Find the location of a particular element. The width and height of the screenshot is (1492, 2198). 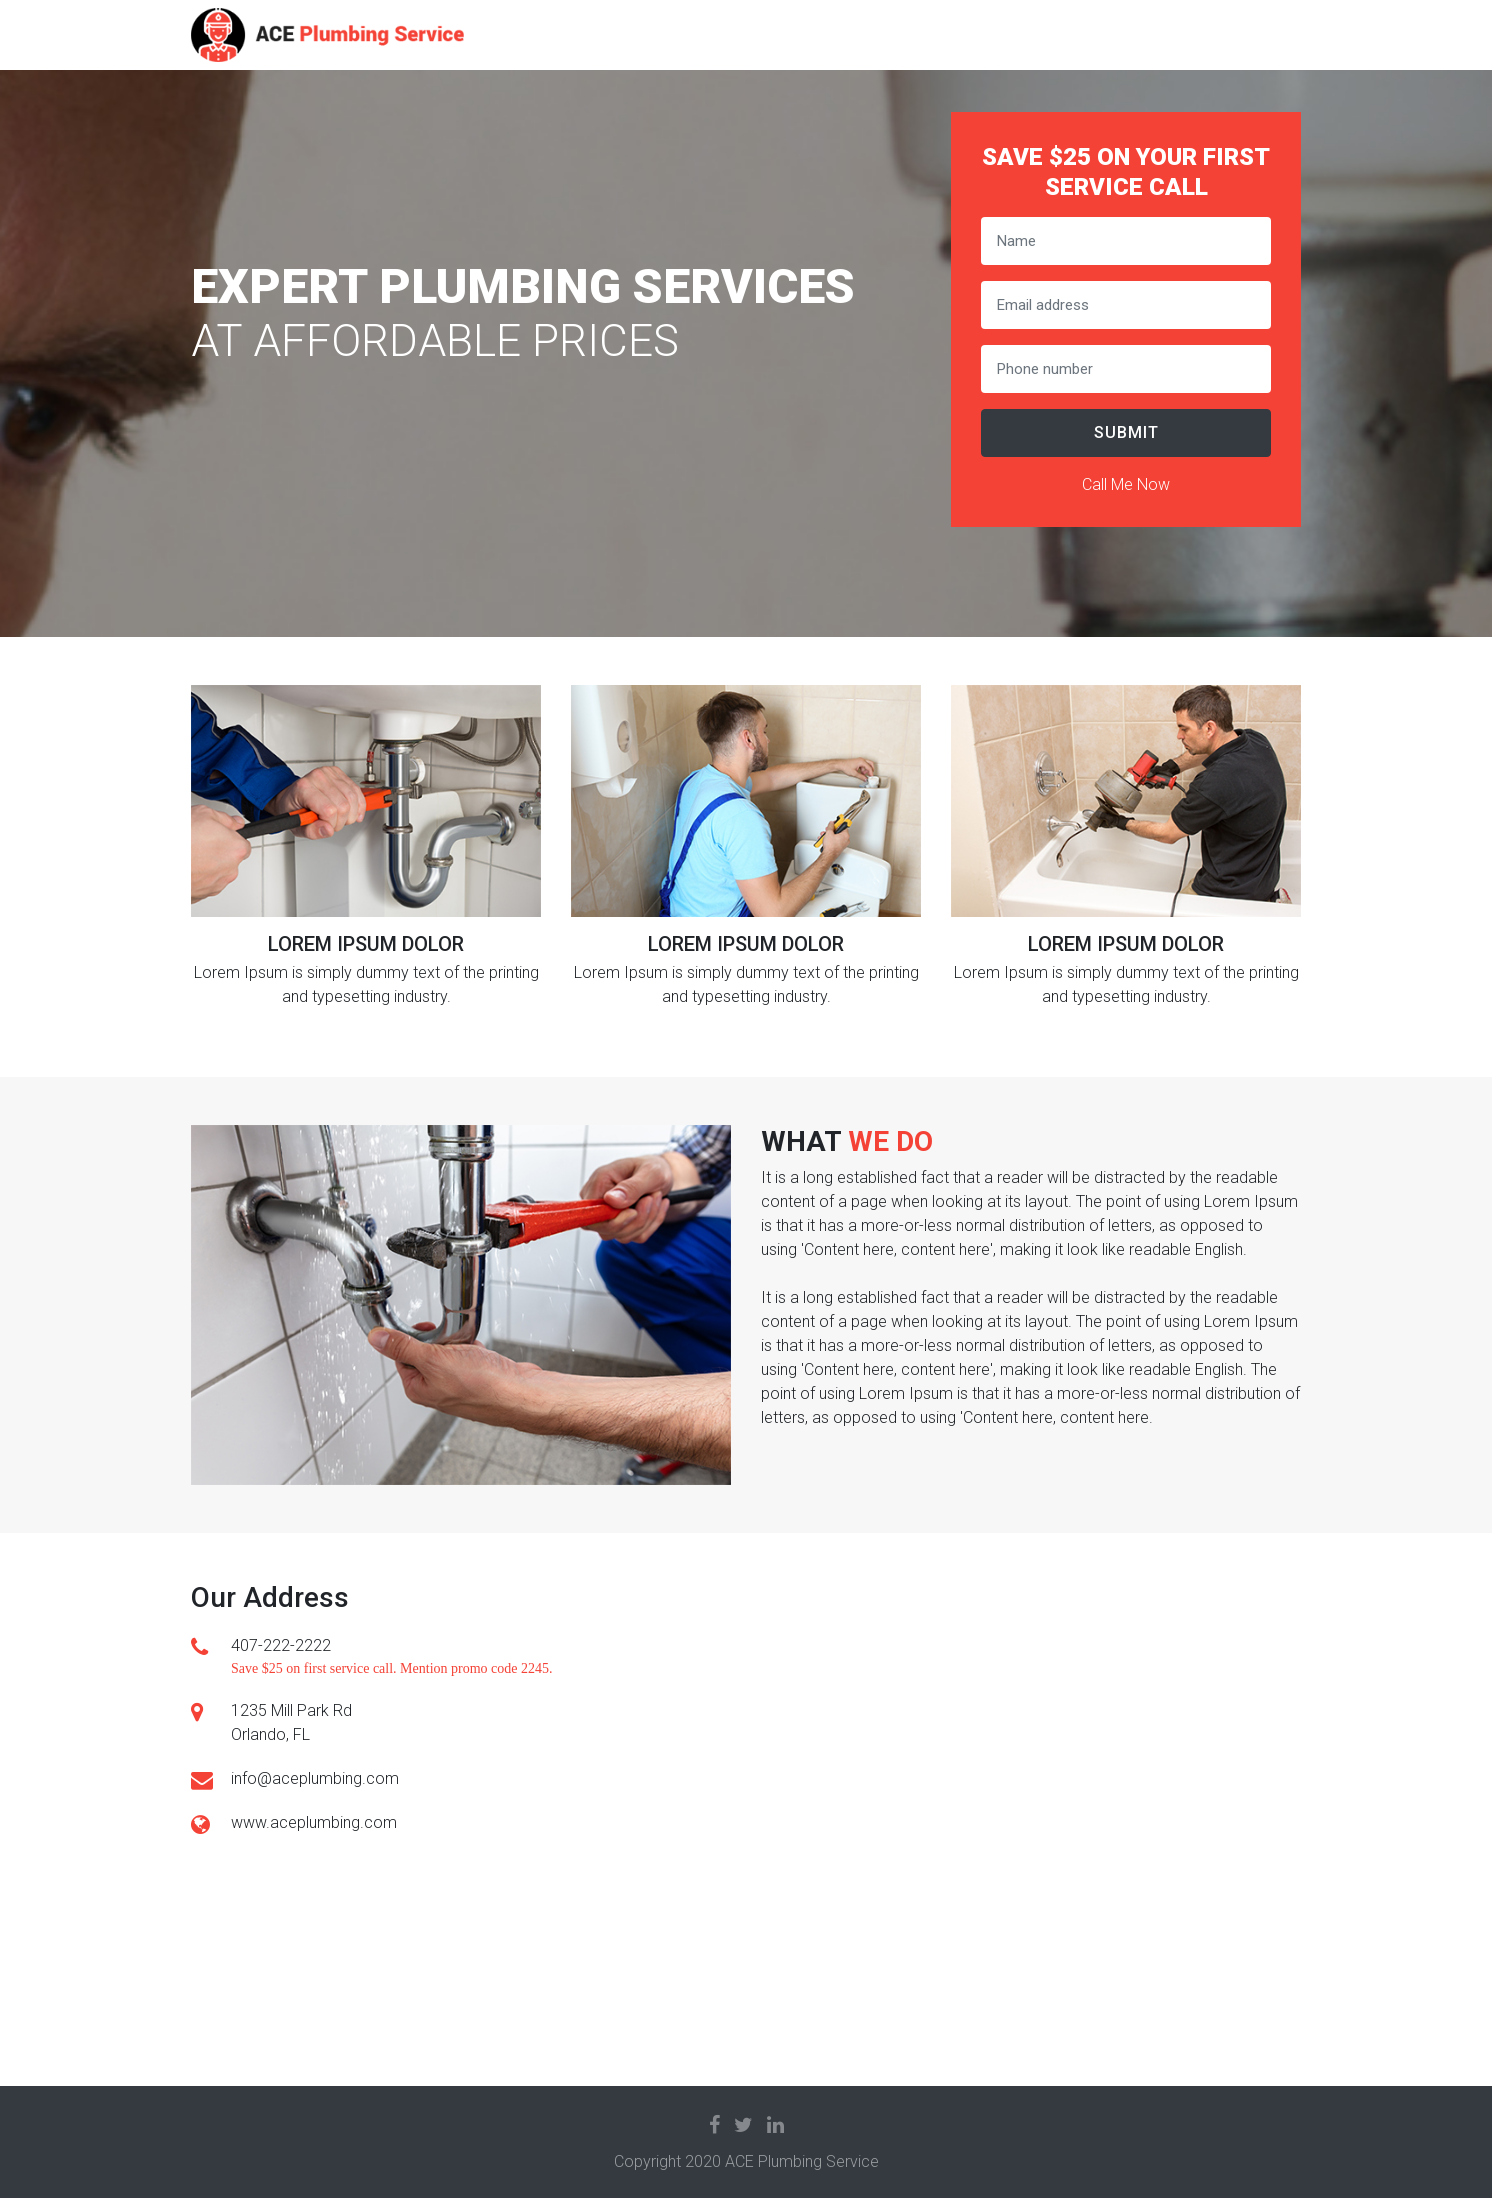

www.aceplumbing.com is located at coordinates (314, 1822).